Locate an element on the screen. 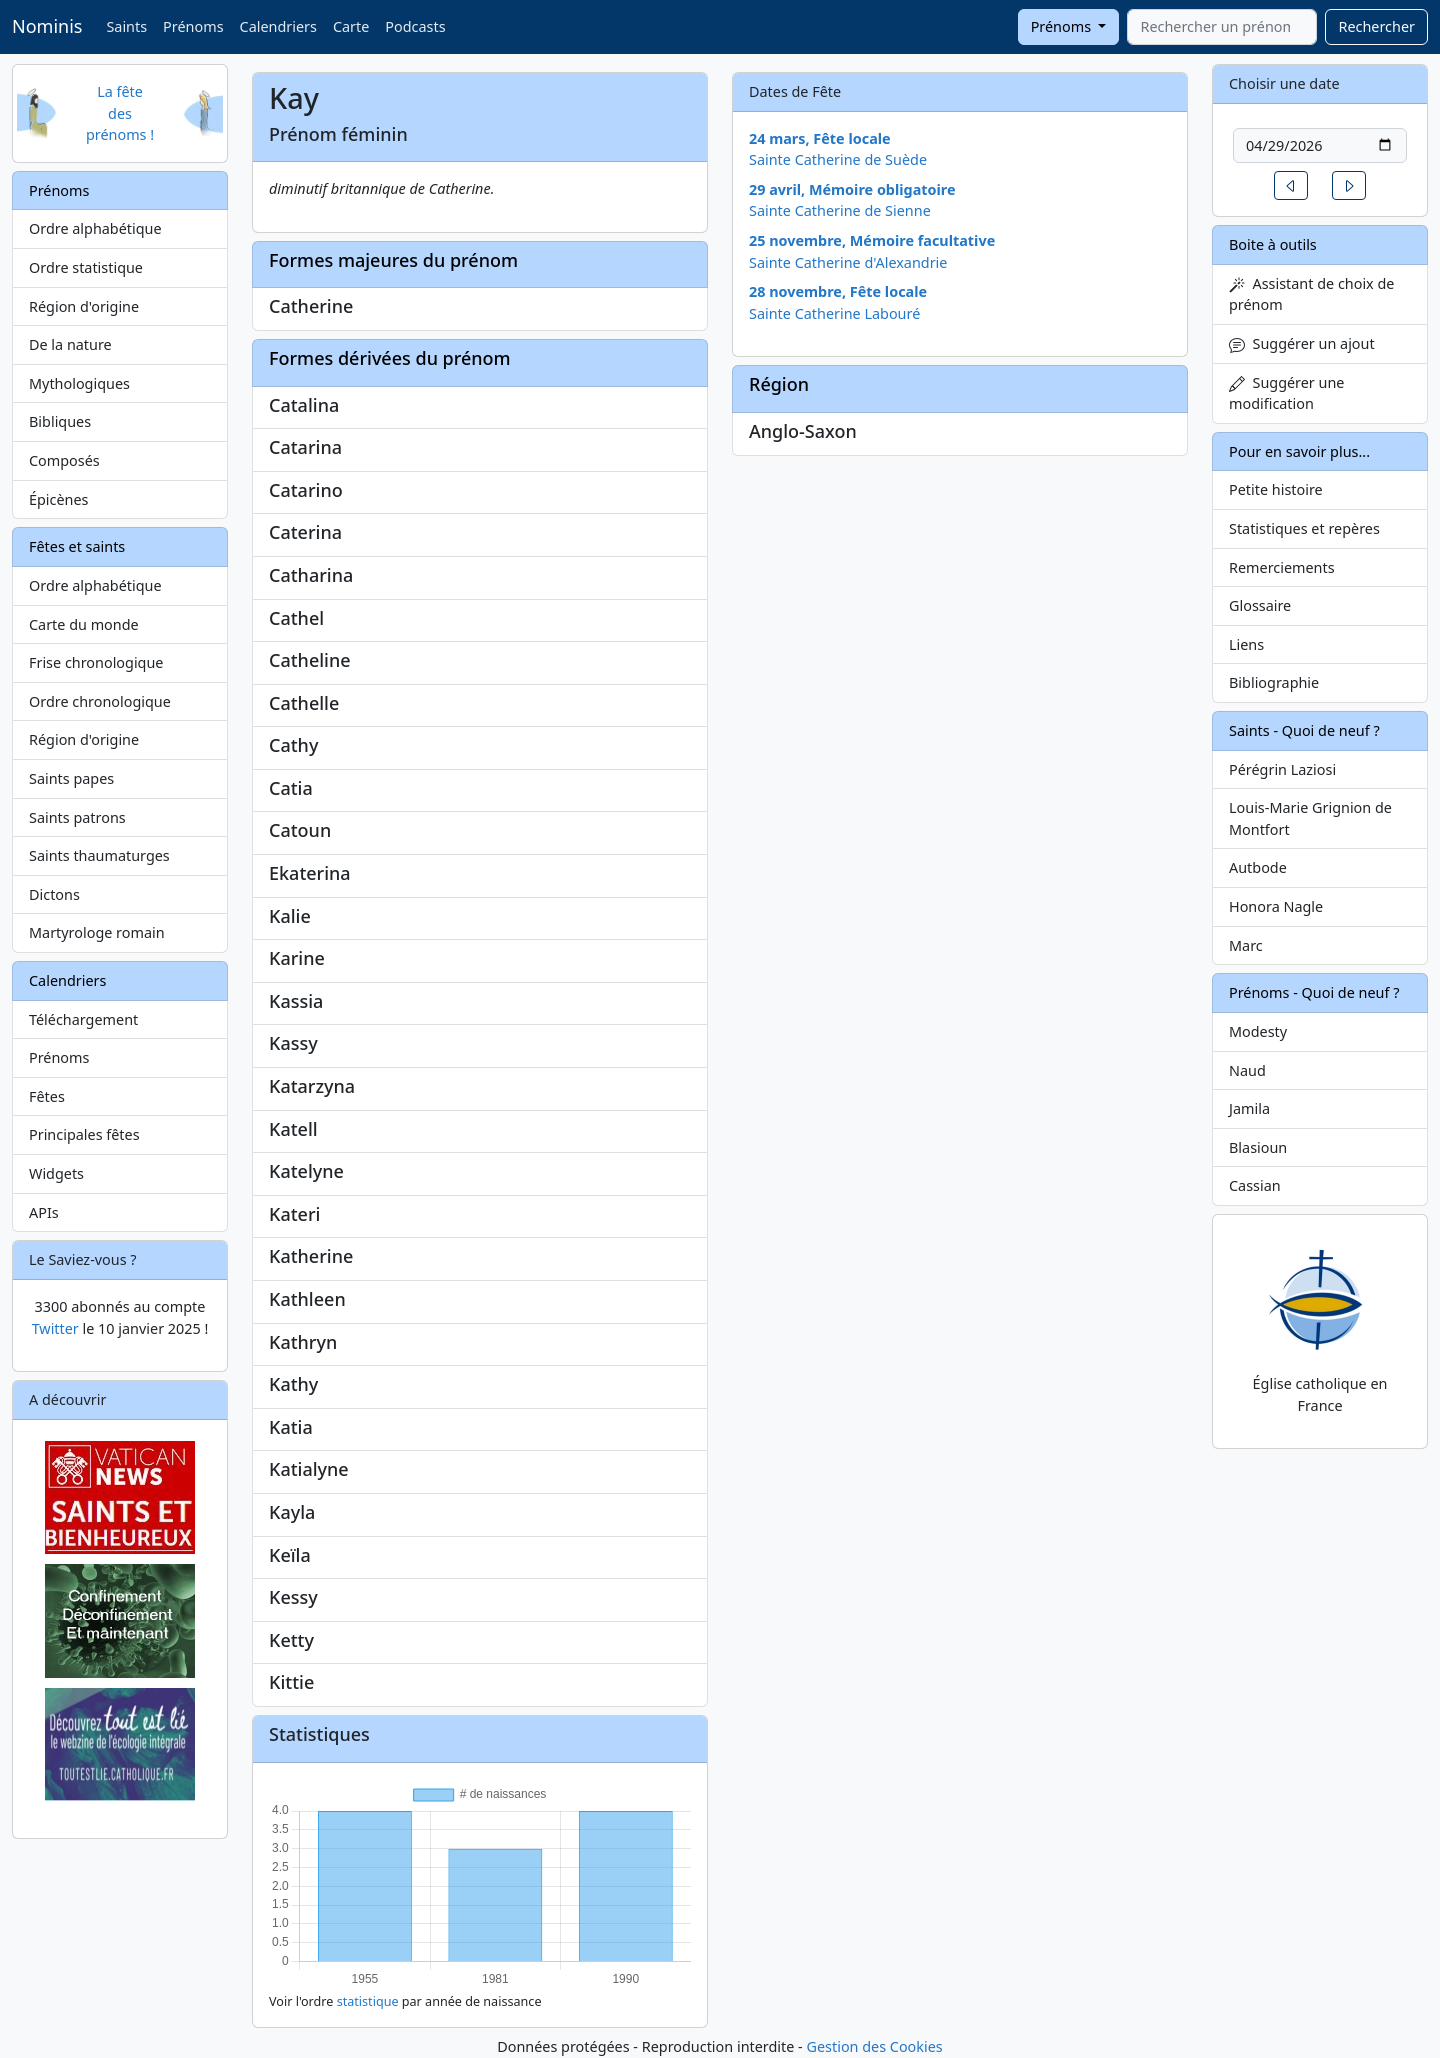 This screenshot has width=1440, height=2058. Ordre statistique is located at coordinates (86, 267).